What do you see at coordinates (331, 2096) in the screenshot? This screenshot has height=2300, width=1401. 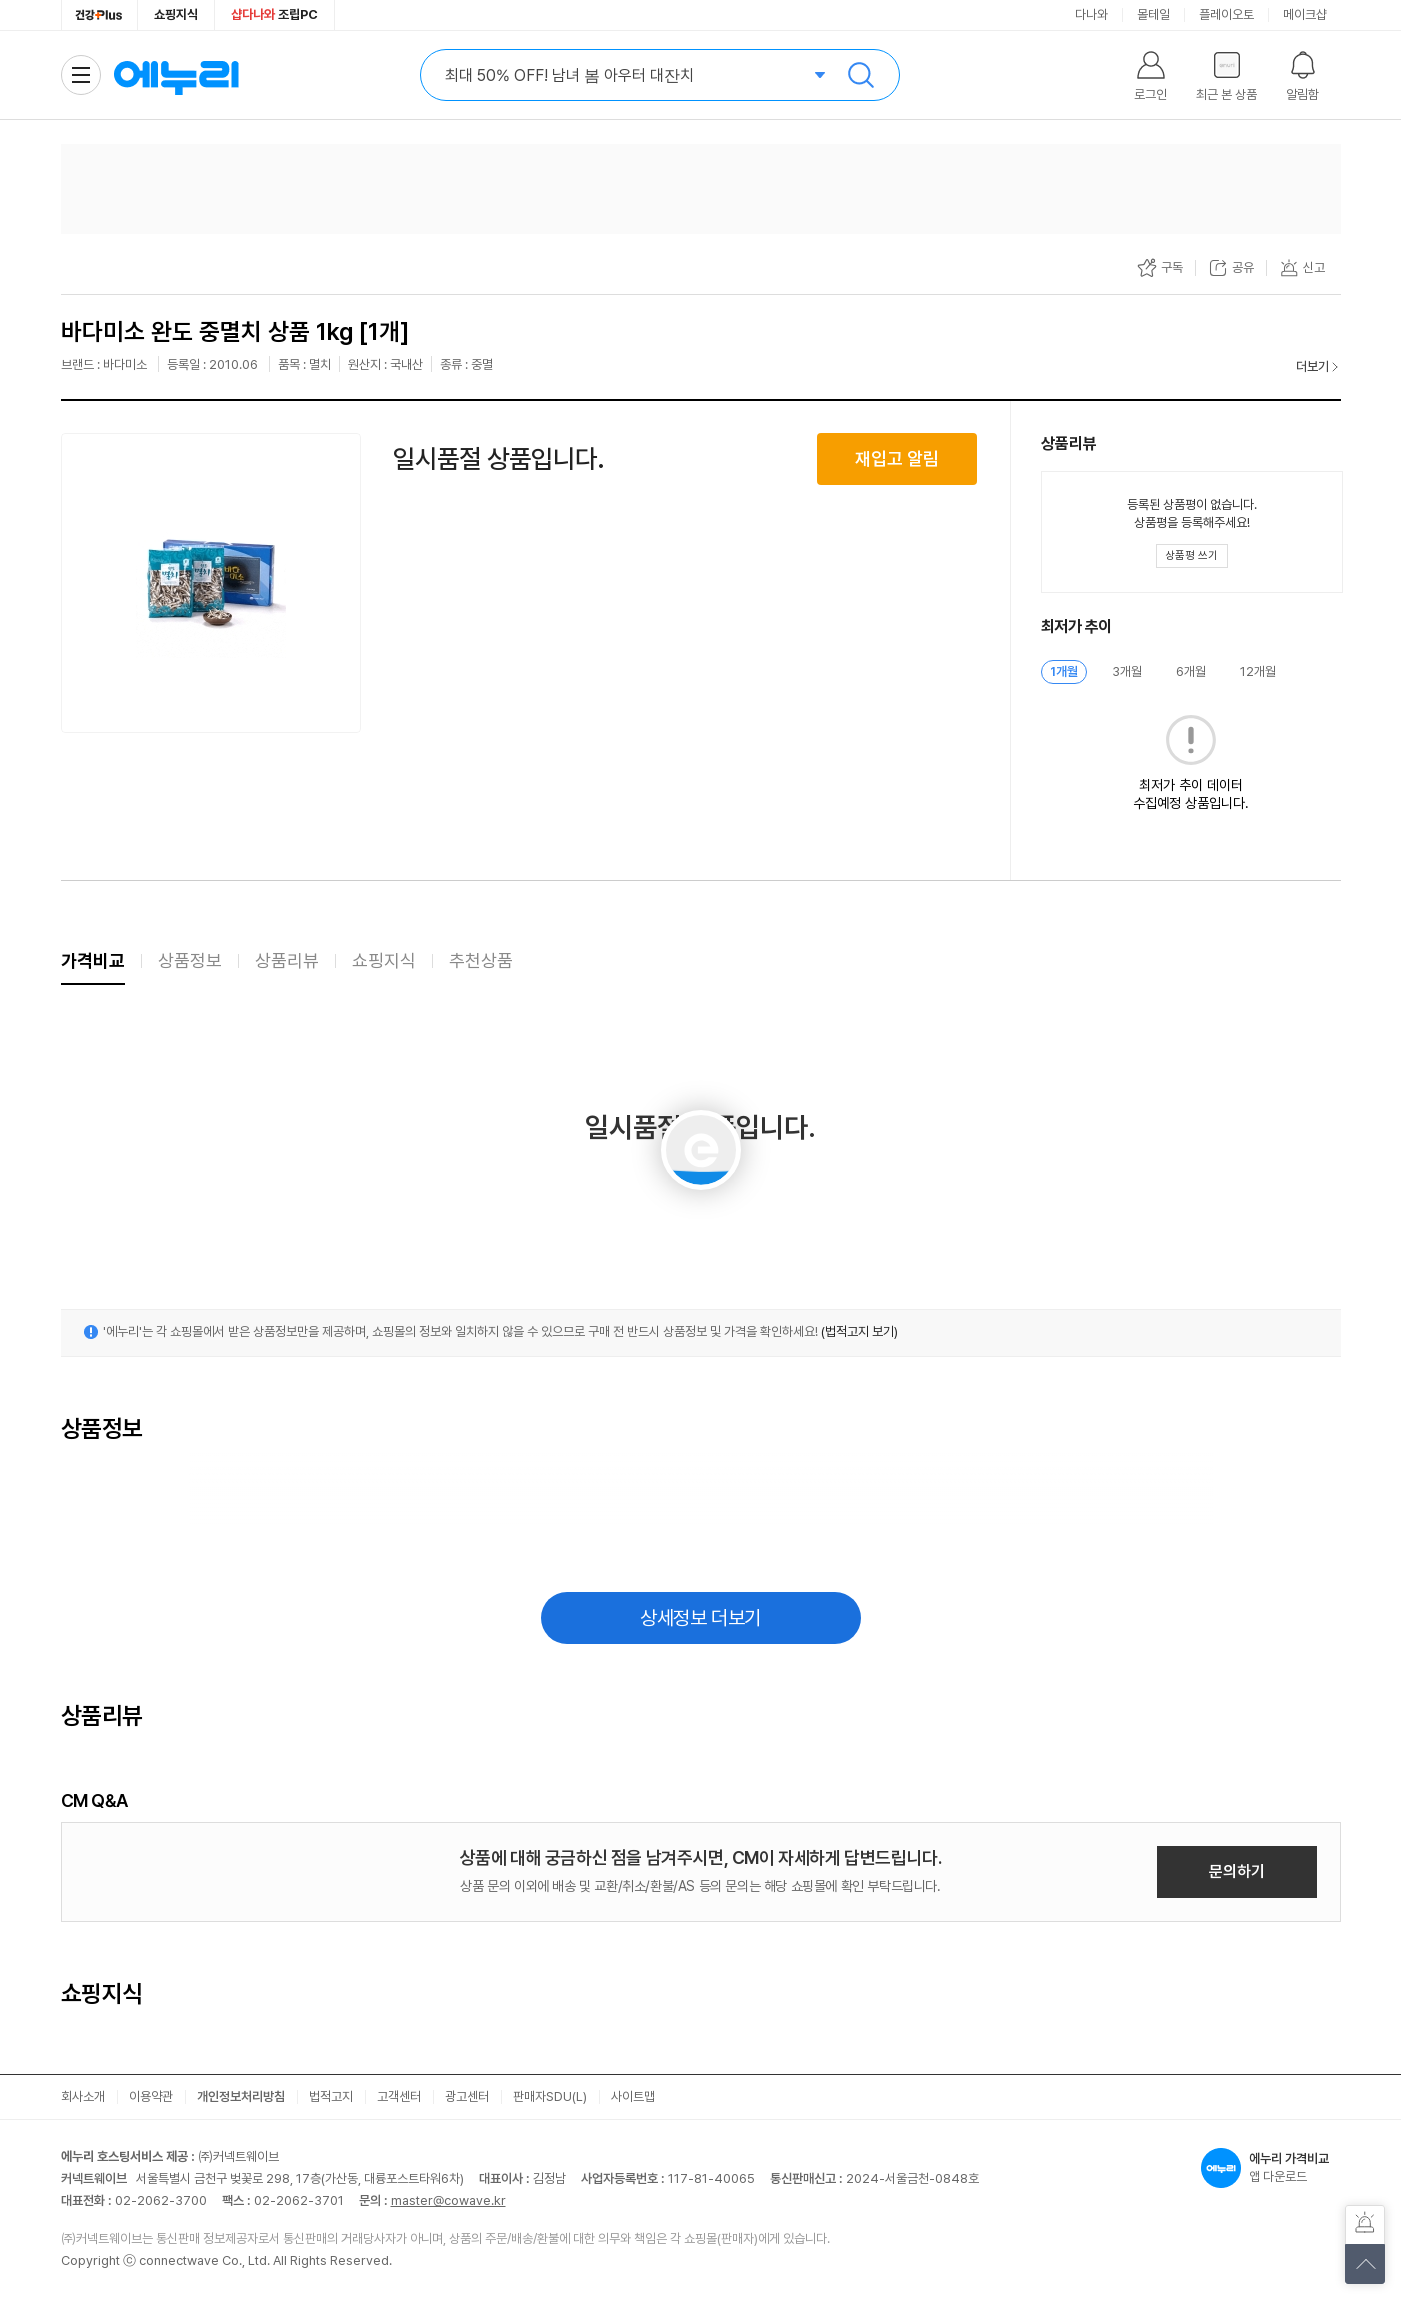 I see `법적고지` at bounding box center [331, 2096].